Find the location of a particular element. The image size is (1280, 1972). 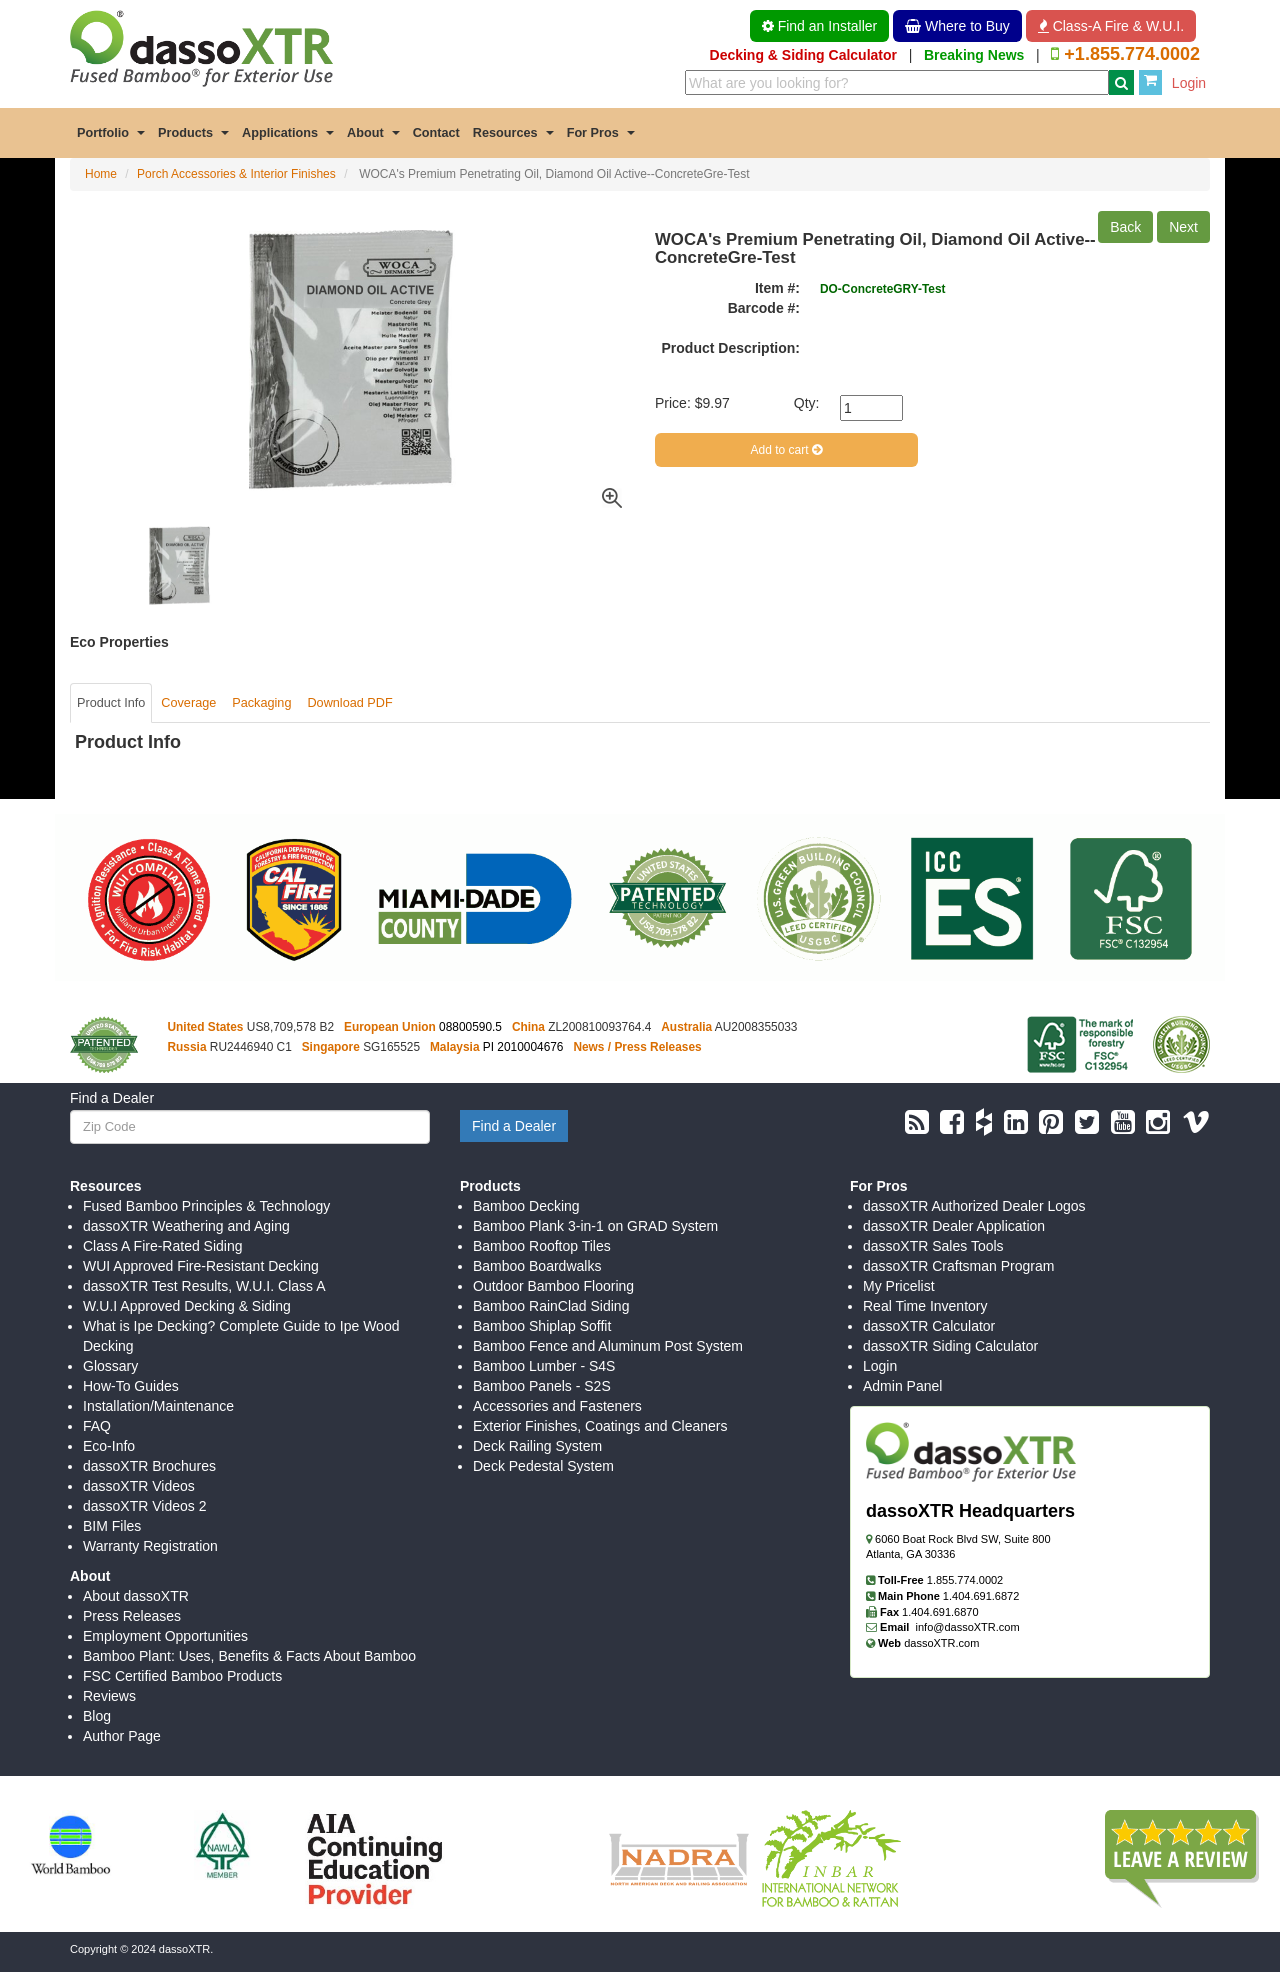

Employment Opportunities is located at coordinates (165, 1636).